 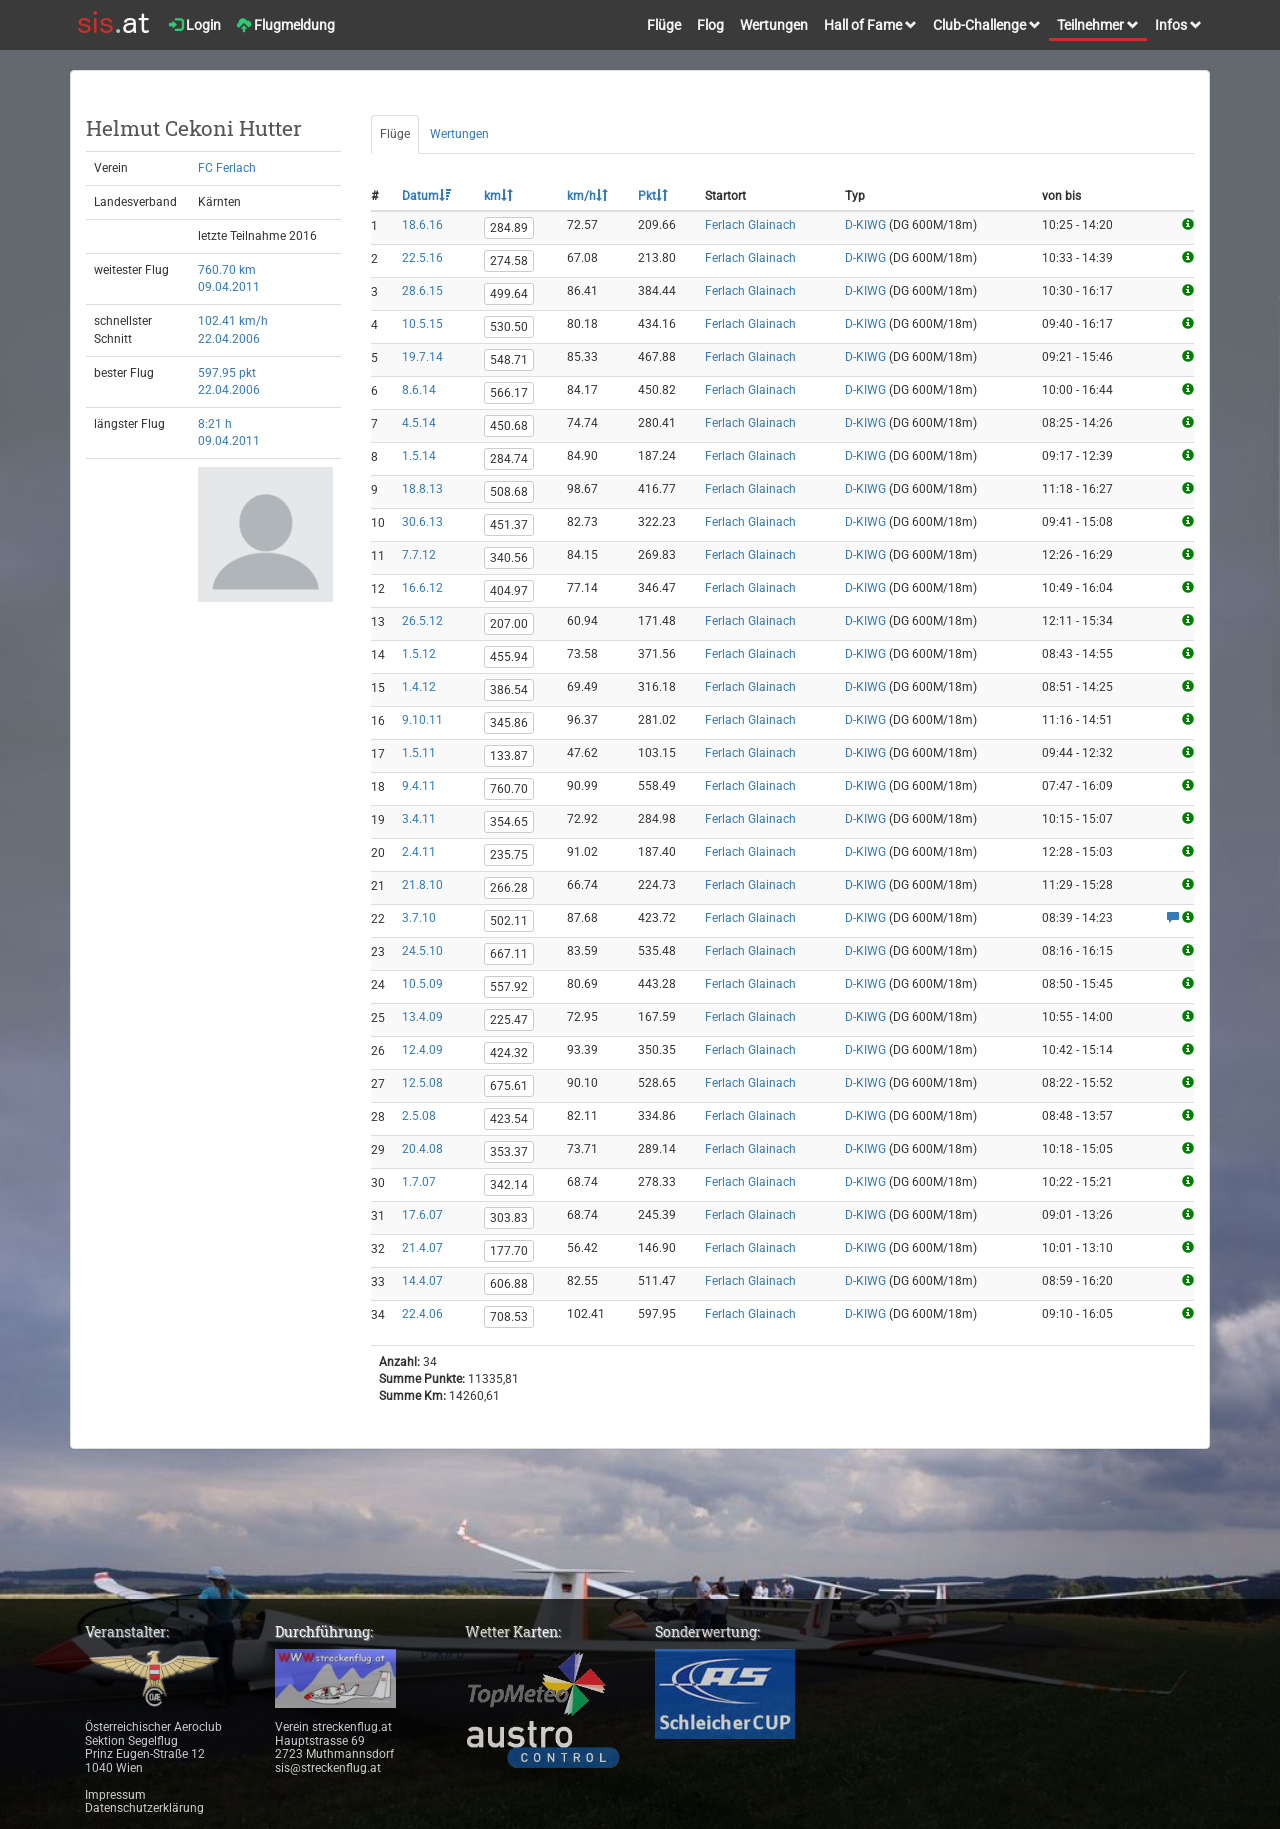 What do you see at coordinates (144, 1808) in the screenshot?
I see `Datenschutzerklärung` at bounding box center [144, 1808].